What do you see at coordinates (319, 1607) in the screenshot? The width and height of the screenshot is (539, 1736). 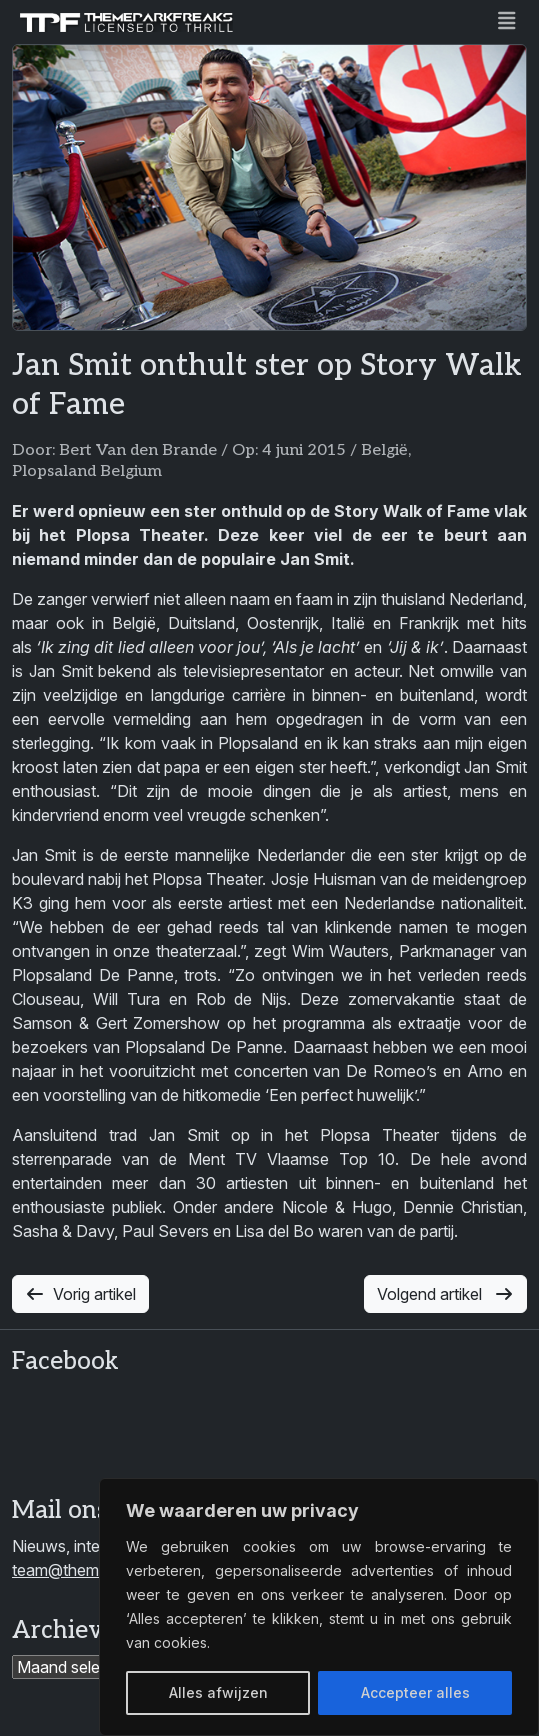 I see `[region]` at bounding box center [319, 1607].